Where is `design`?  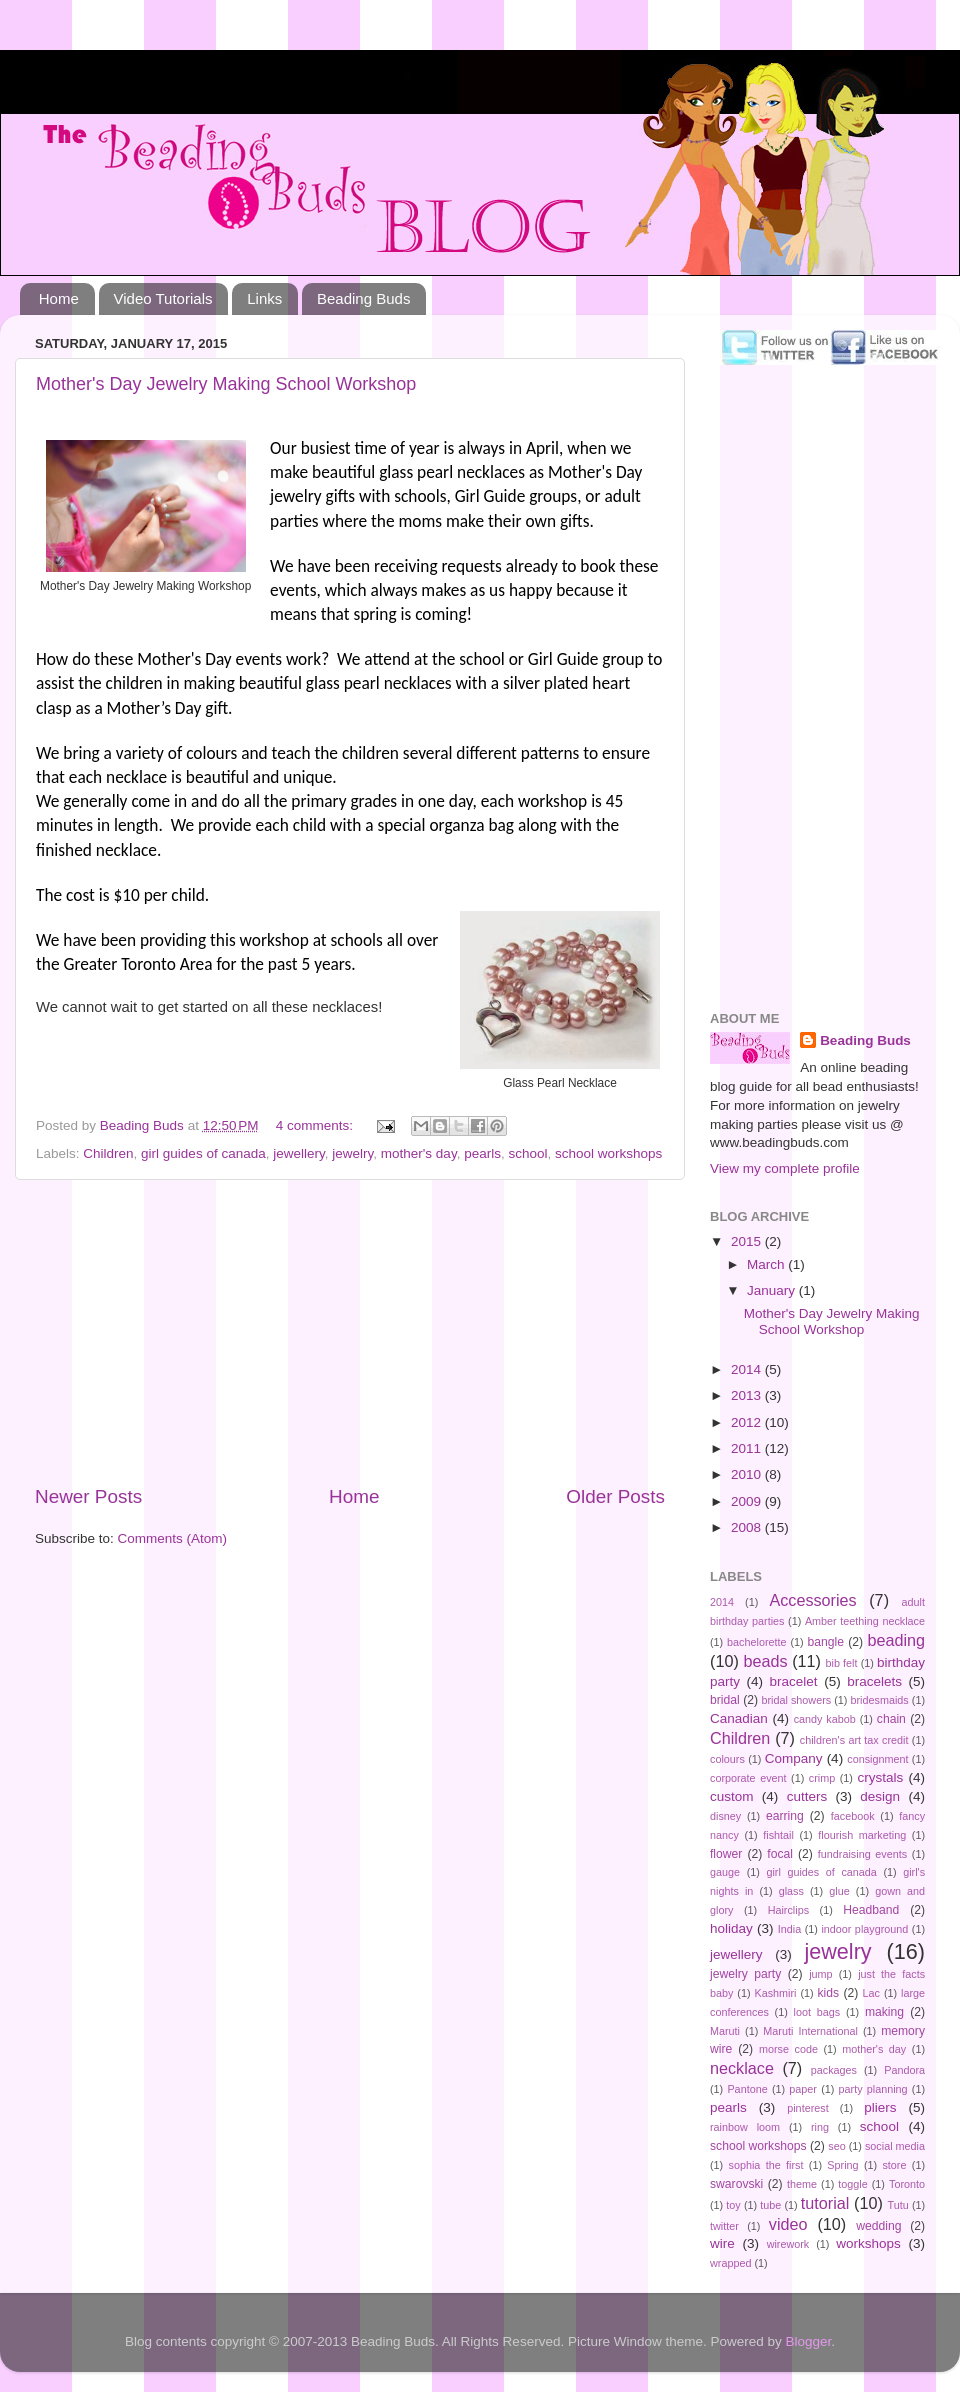
design is located at coordinates (880, 1796).